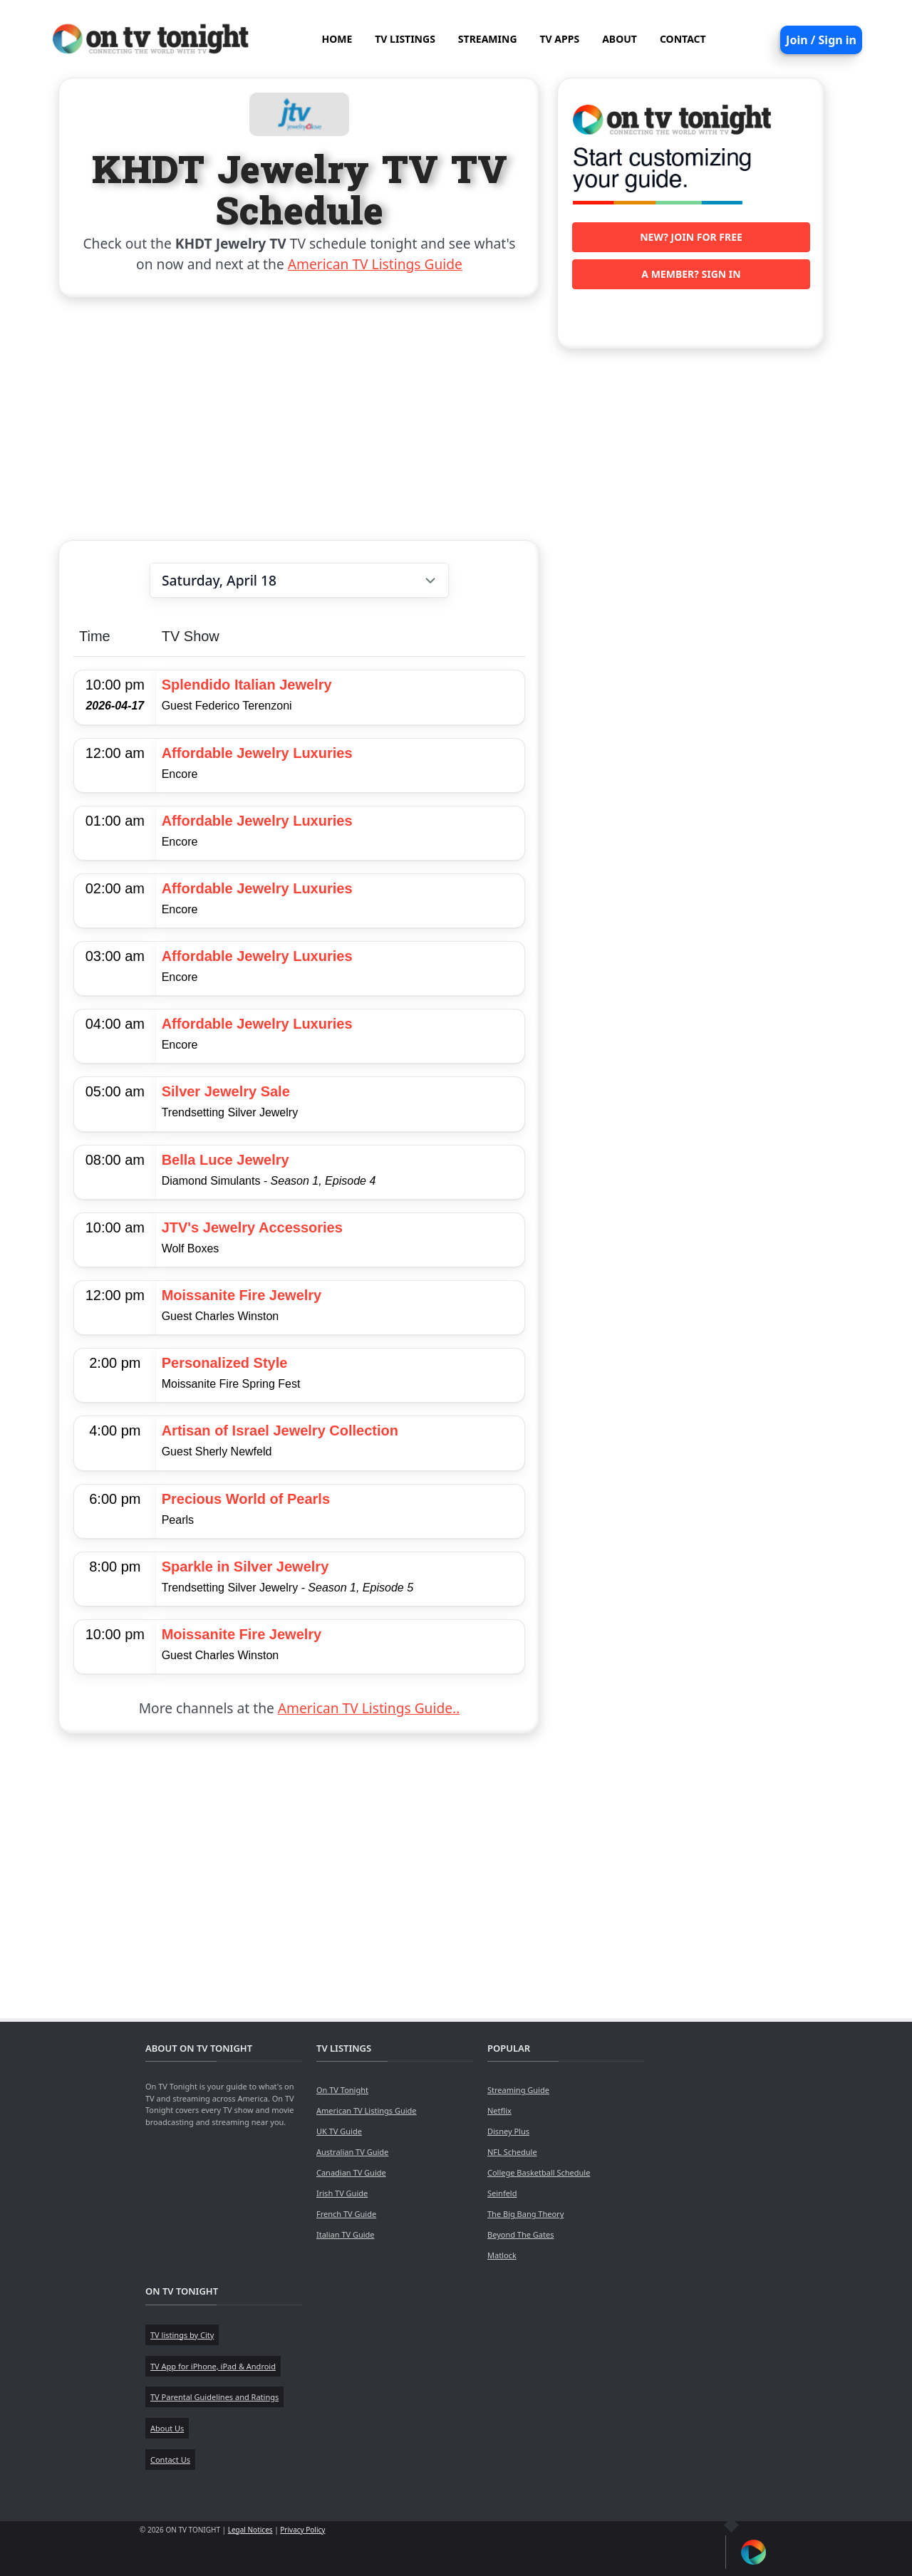 The image size is (912, 2576). Describe the element at coordinates (250, 2530) in the screenshot. I see `Legal Notices` at that location.